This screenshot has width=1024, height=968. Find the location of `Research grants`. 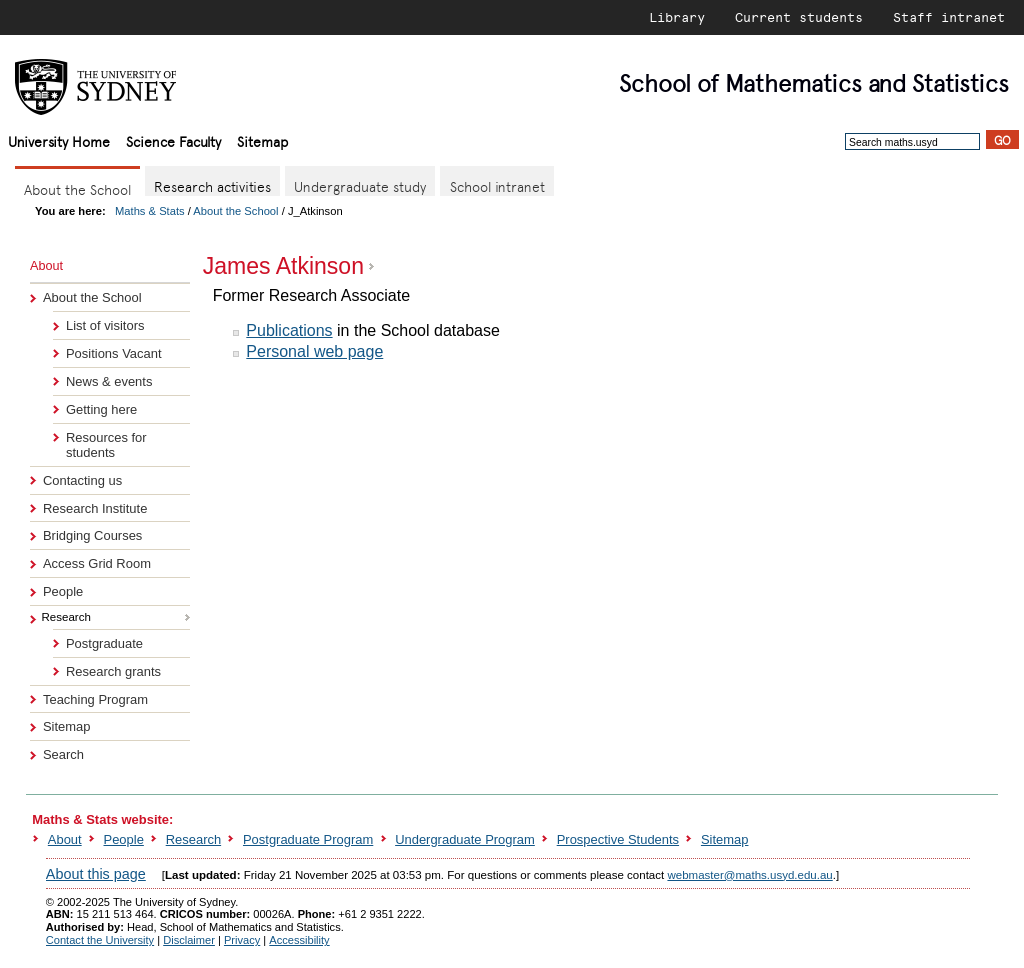

Research grants is located at coordinates (113, 671).